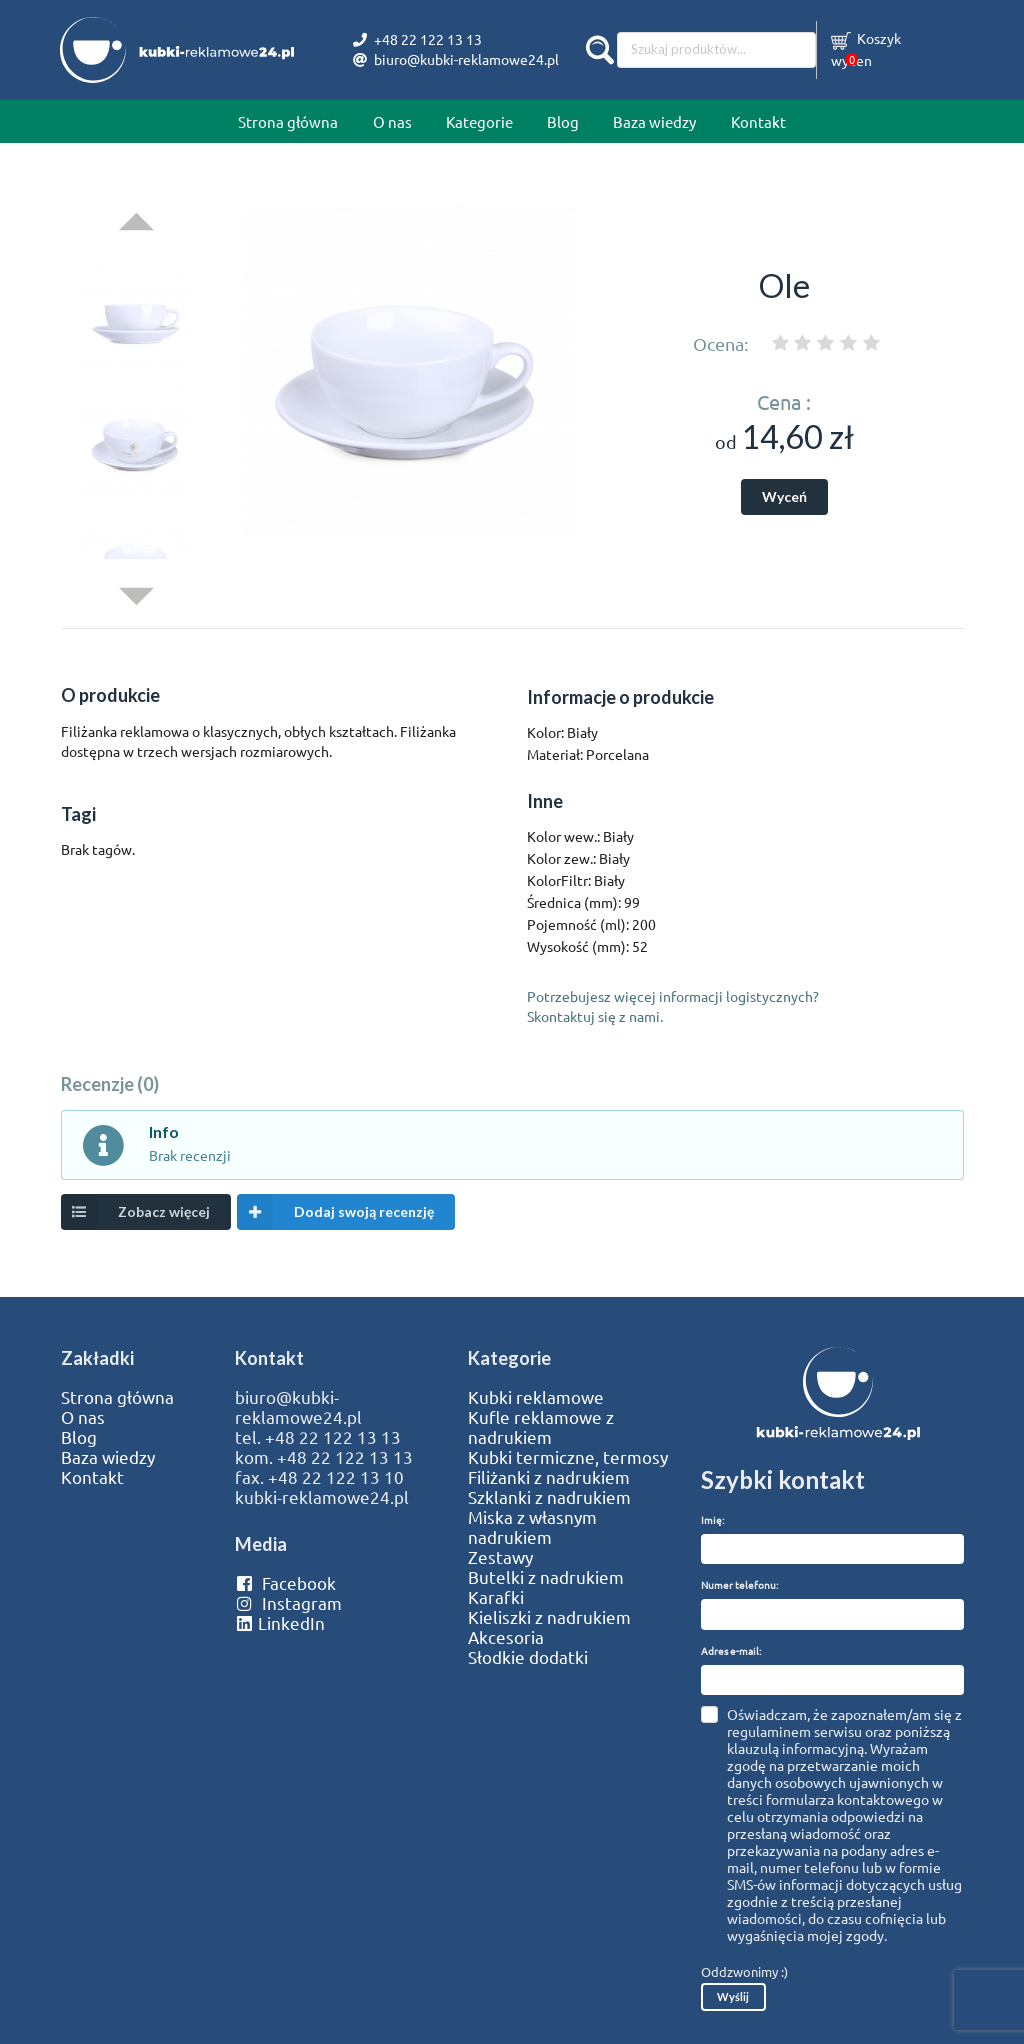 The height and width of the screenshot is (2044, 1024). I want to click on Facebook, so click(285, 1583).